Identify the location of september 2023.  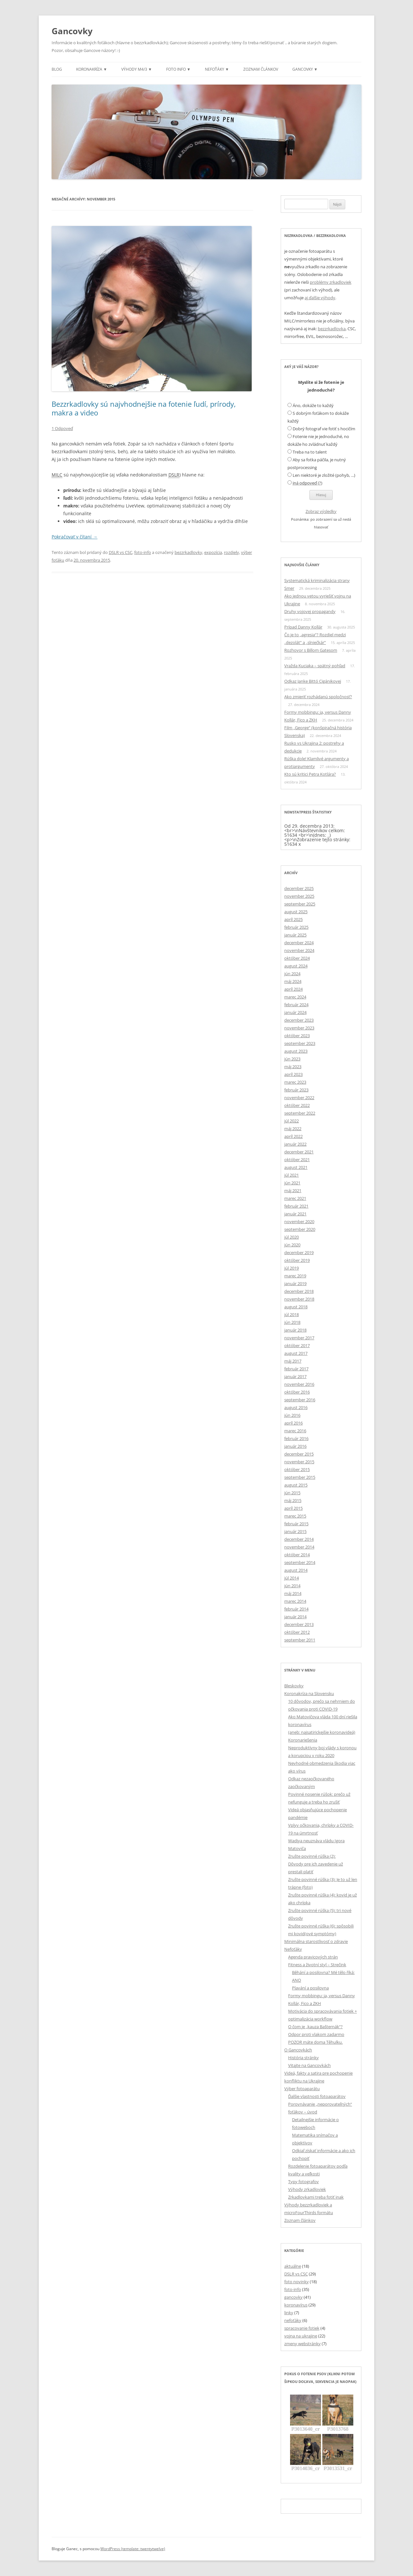
(299, 1043).